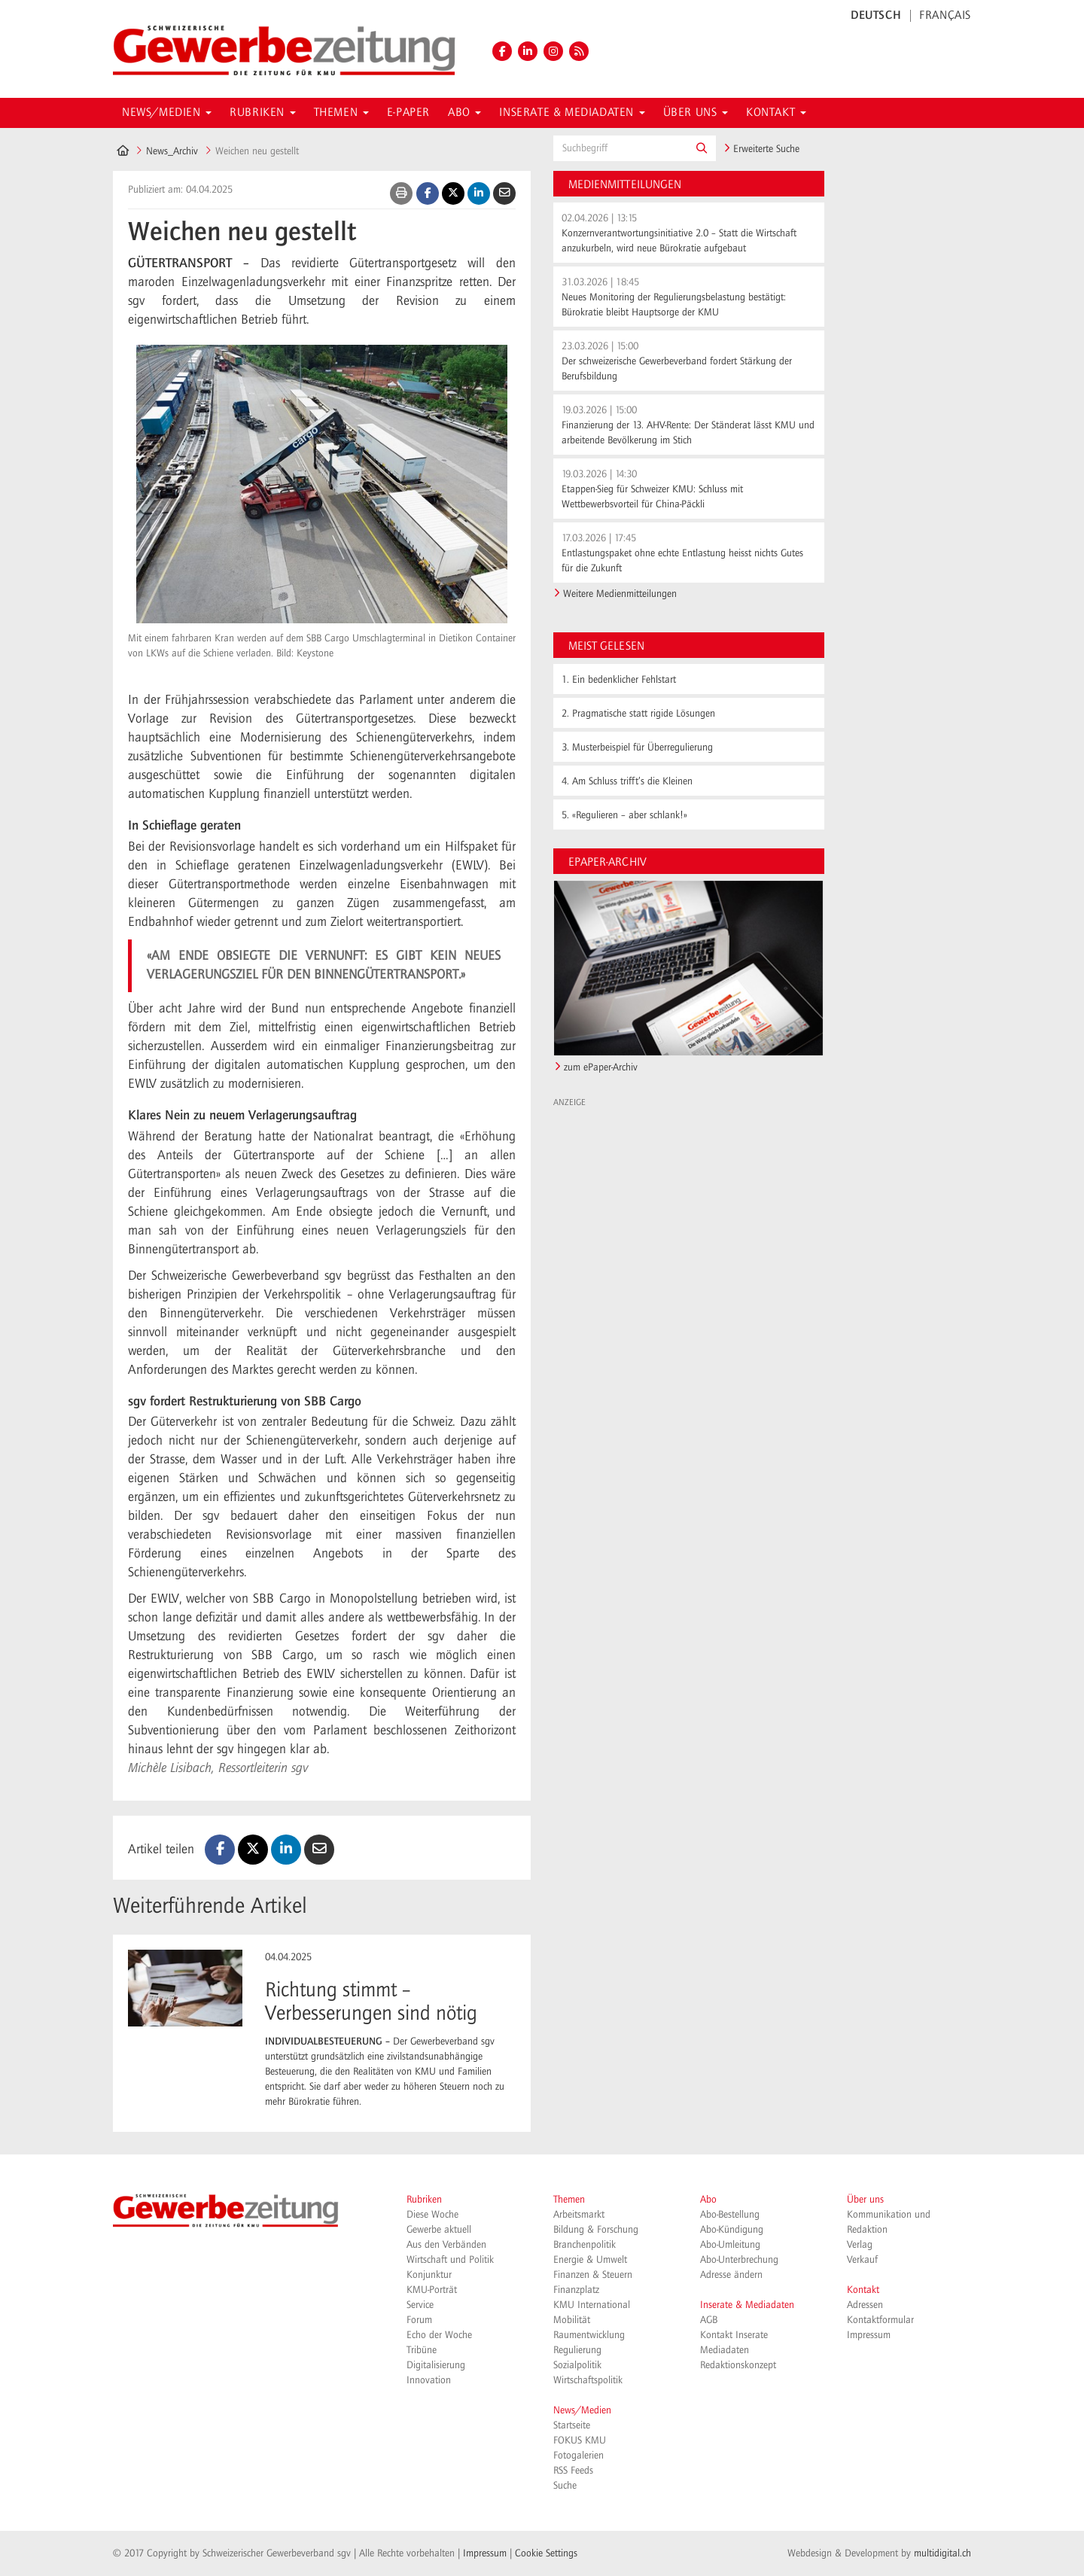 This screenshot has width=1084, height=2576. Describe the element at coordinates (408, 113) in the screenshot. I see `E-Paper` at that location.